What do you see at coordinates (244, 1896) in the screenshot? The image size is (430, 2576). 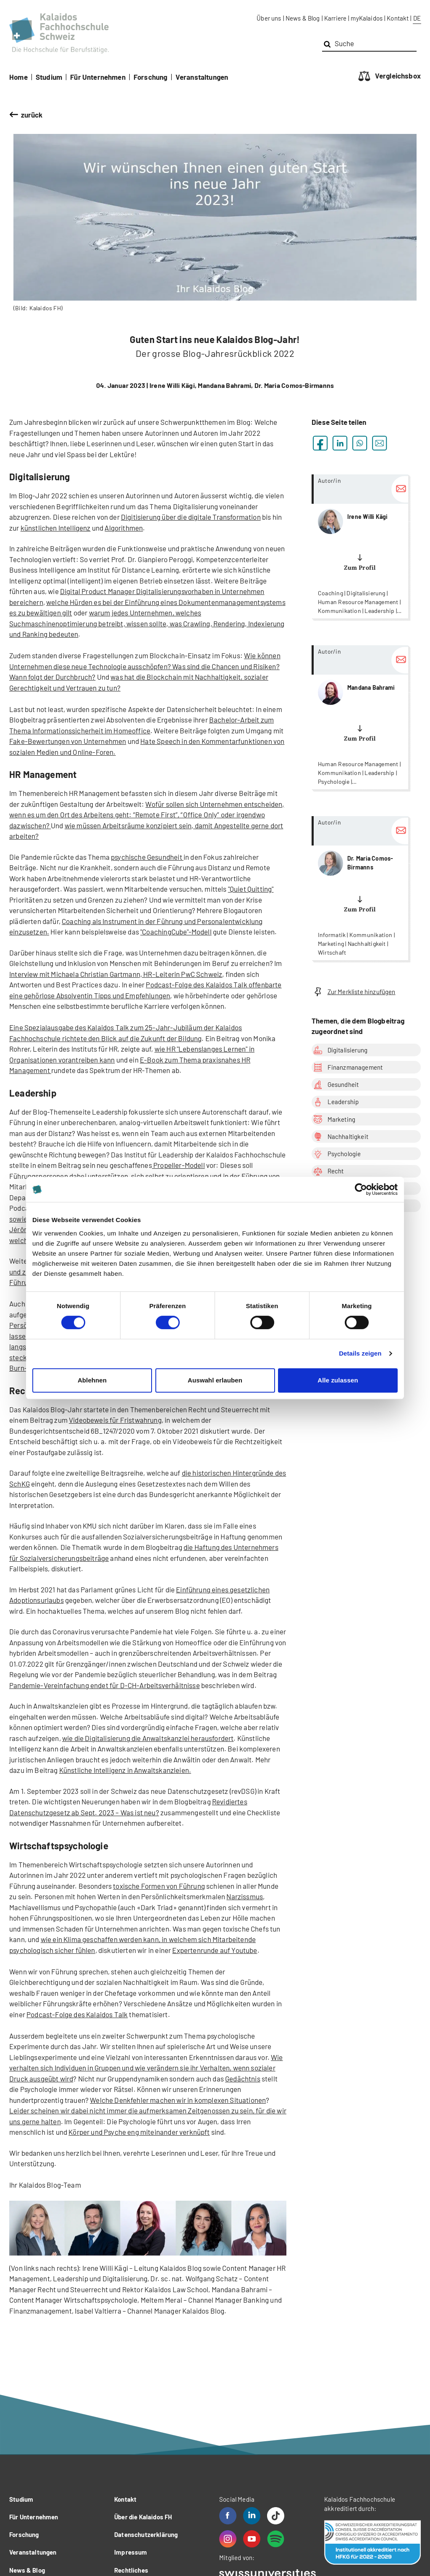 I see `Narzissmus` at bounding box center [244, 1896].